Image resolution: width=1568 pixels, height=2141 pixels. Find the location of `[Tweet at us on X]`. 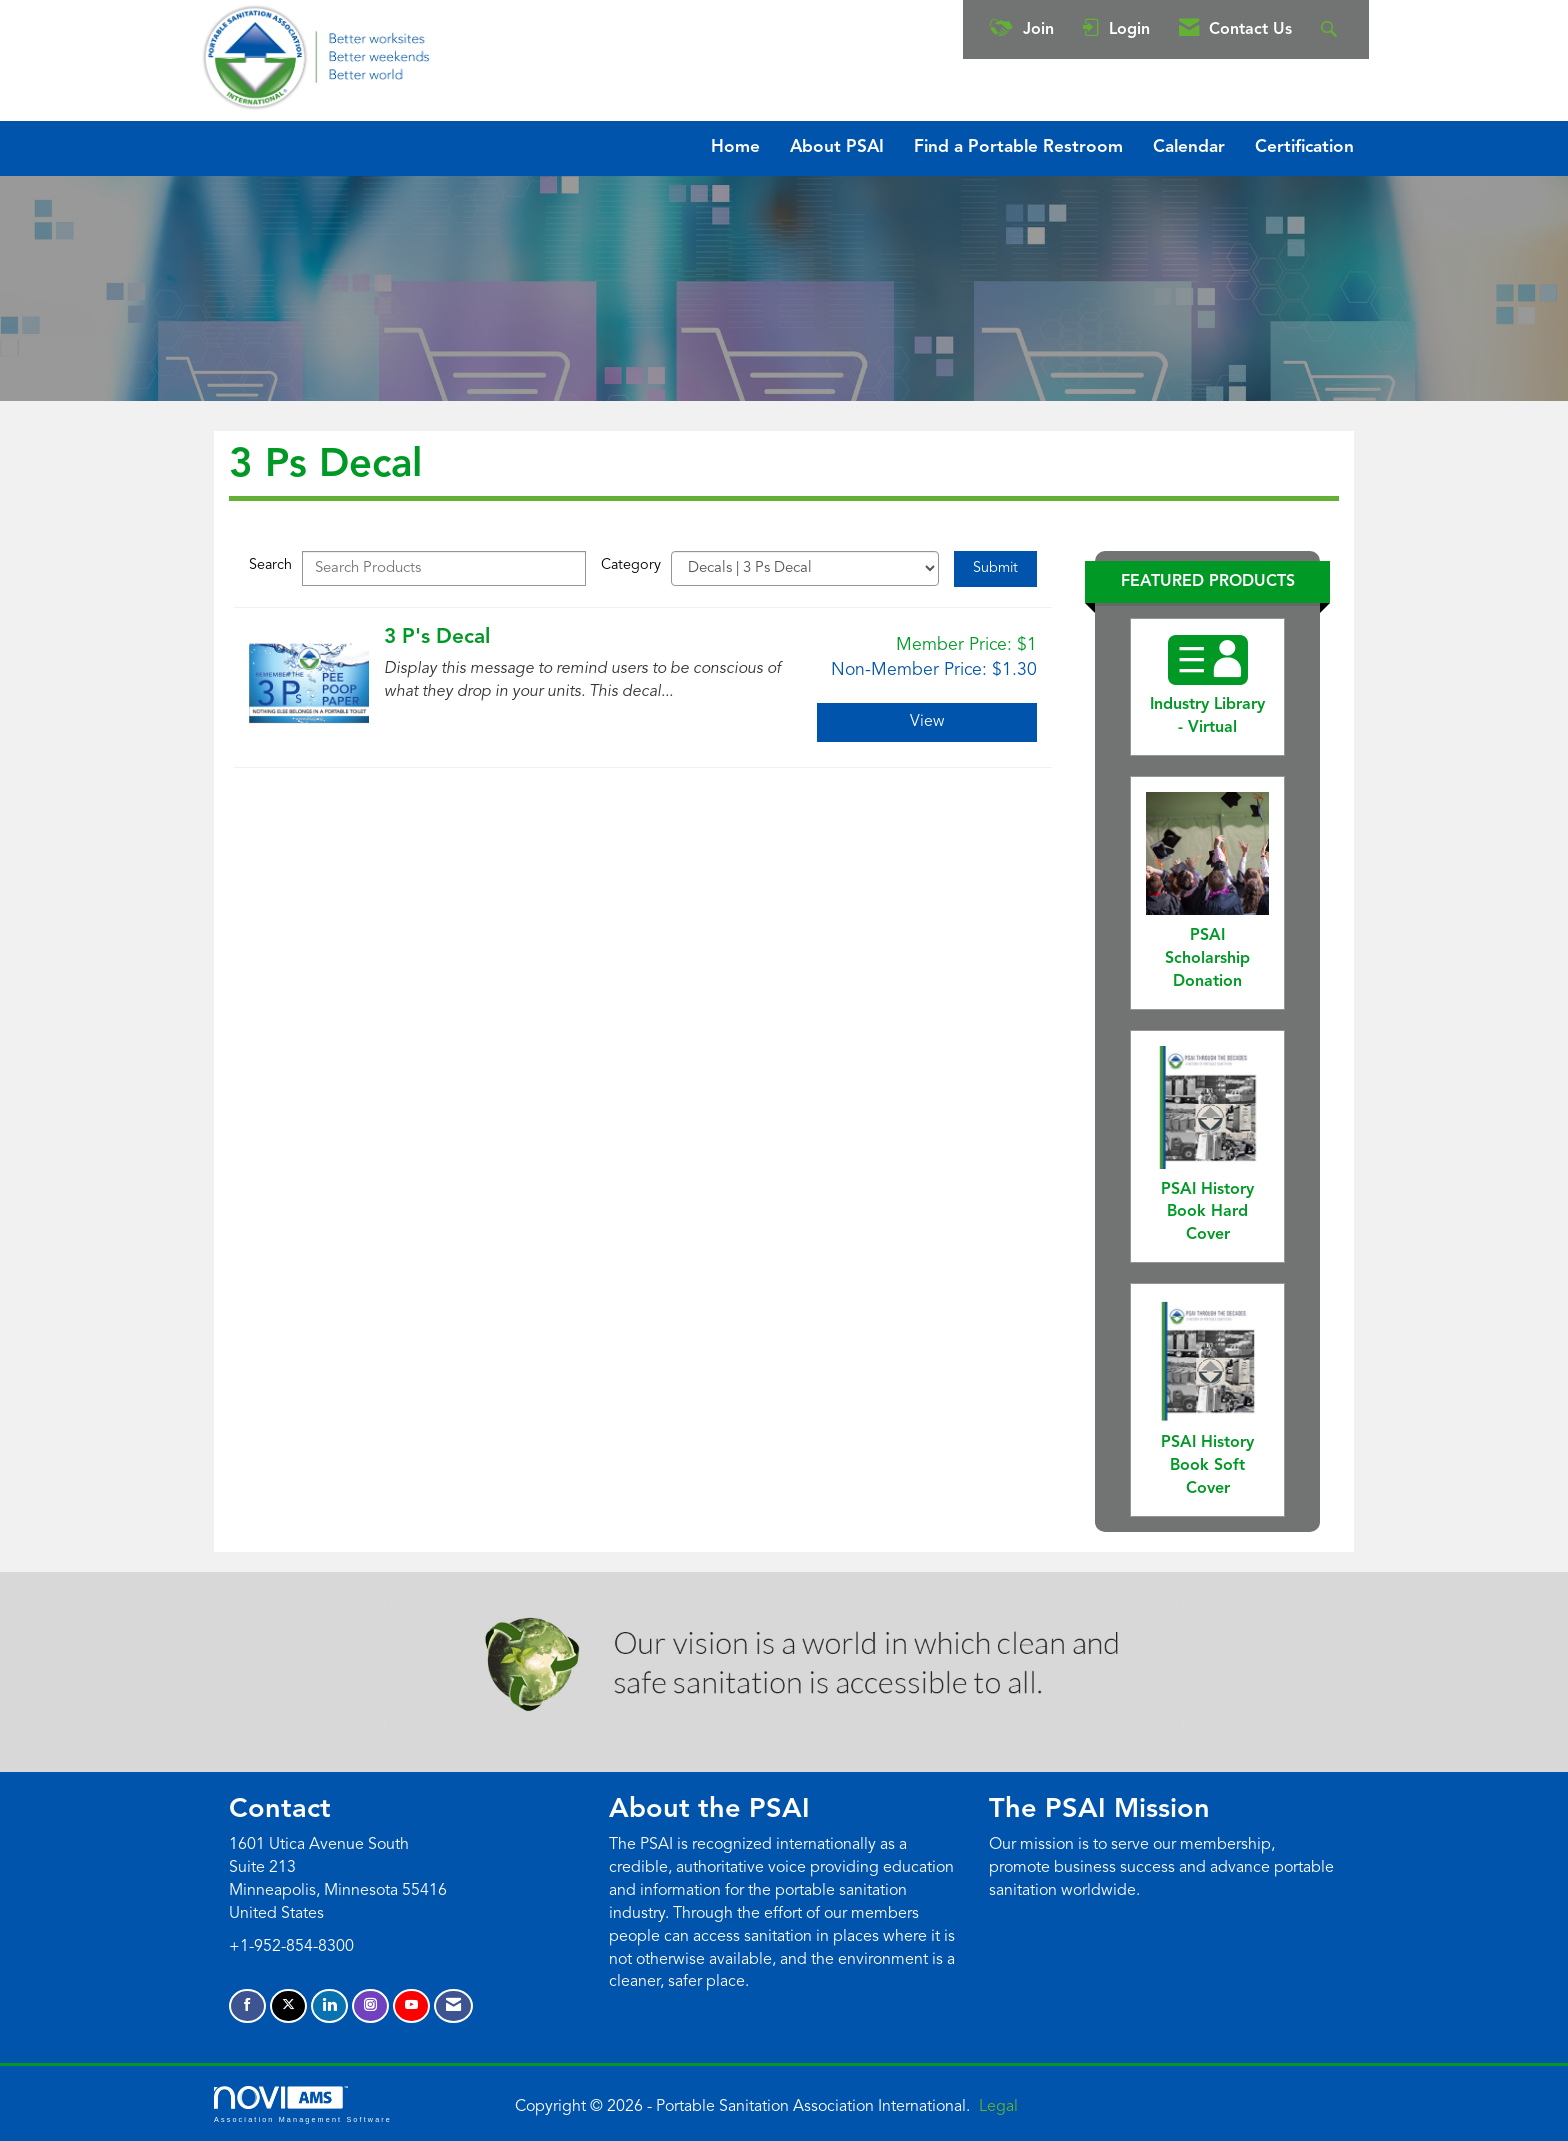

[Tweet at us on X] is located at coordinates (288, 2006).